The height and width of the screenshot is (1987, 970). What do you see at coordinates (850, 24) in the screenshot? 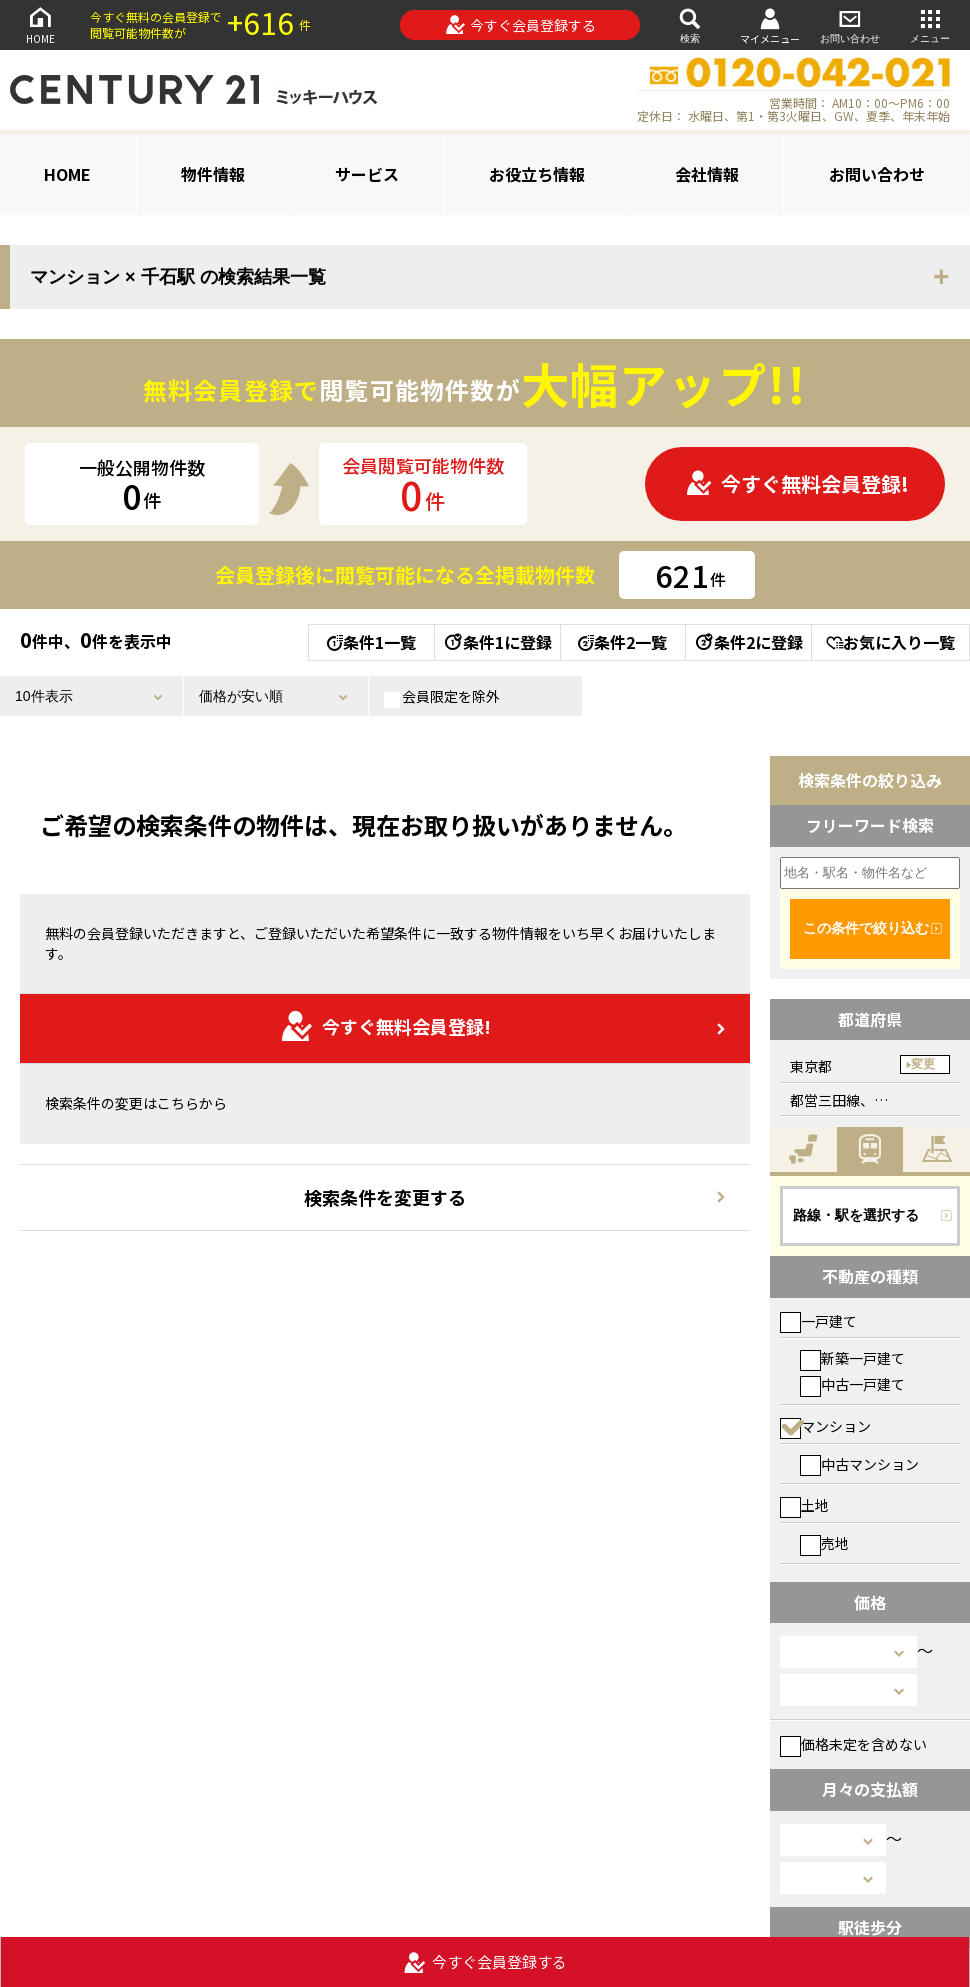
I see `お問い合わせ` at bounding box center [850, 24].